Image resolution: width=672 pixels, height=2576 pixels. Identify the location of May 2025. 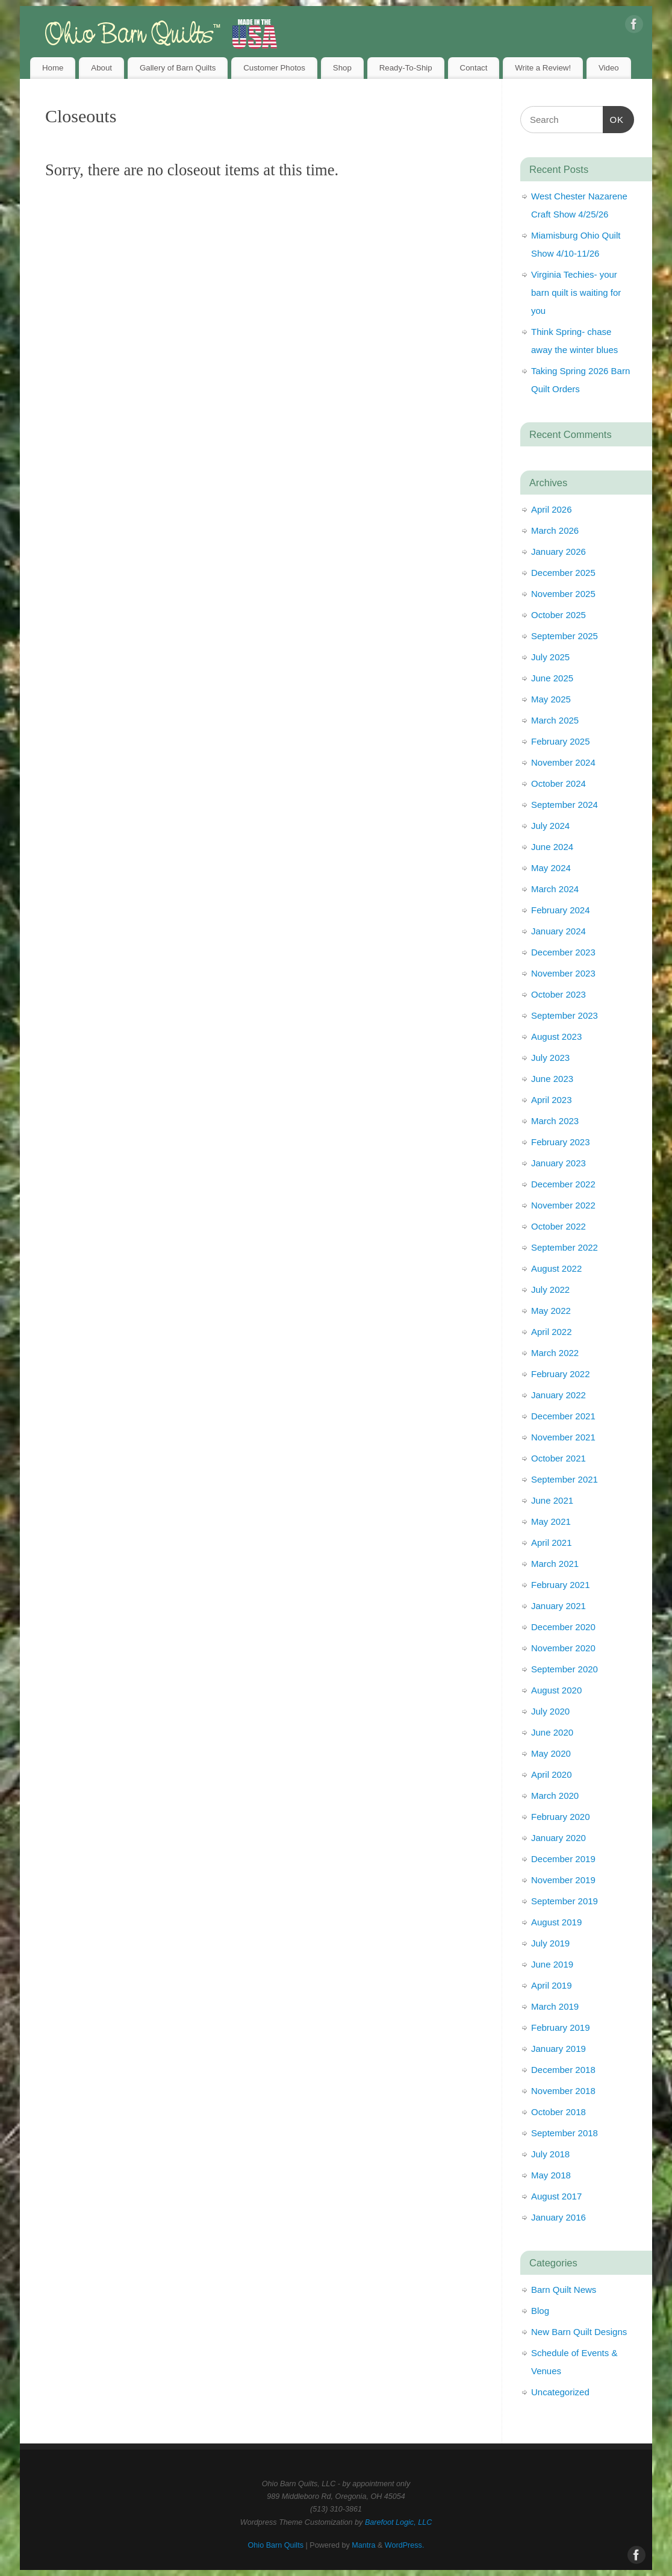
(551, 699).